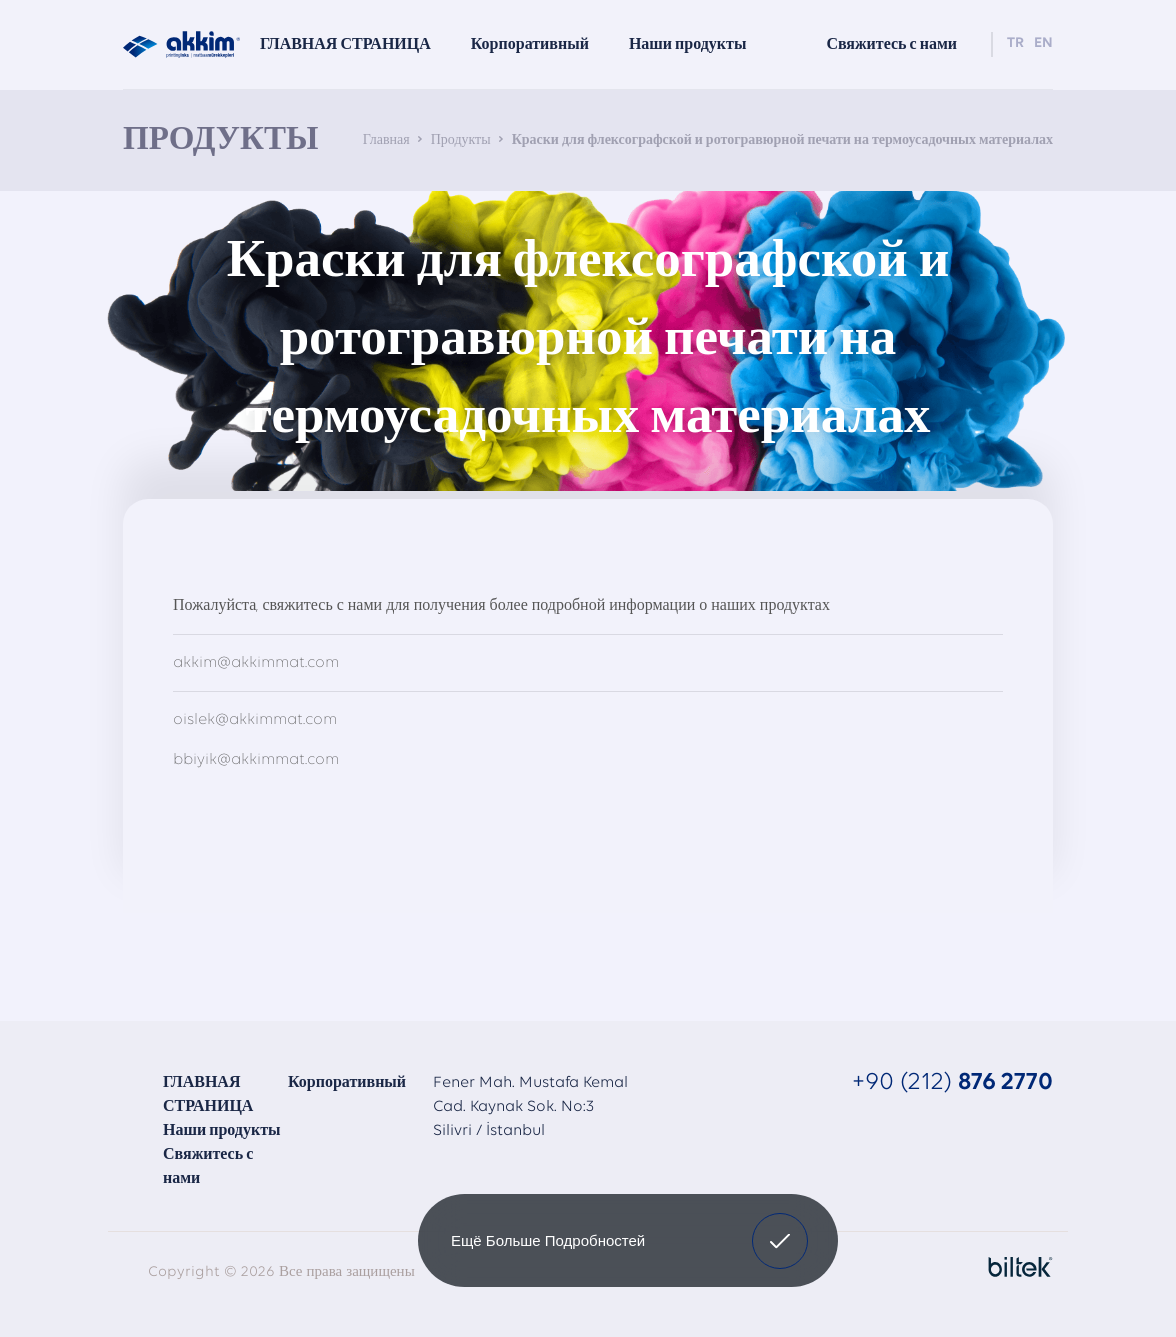  Describe the element at coordinates (1015, 43) in the screenshot. I see `TR` at that location.